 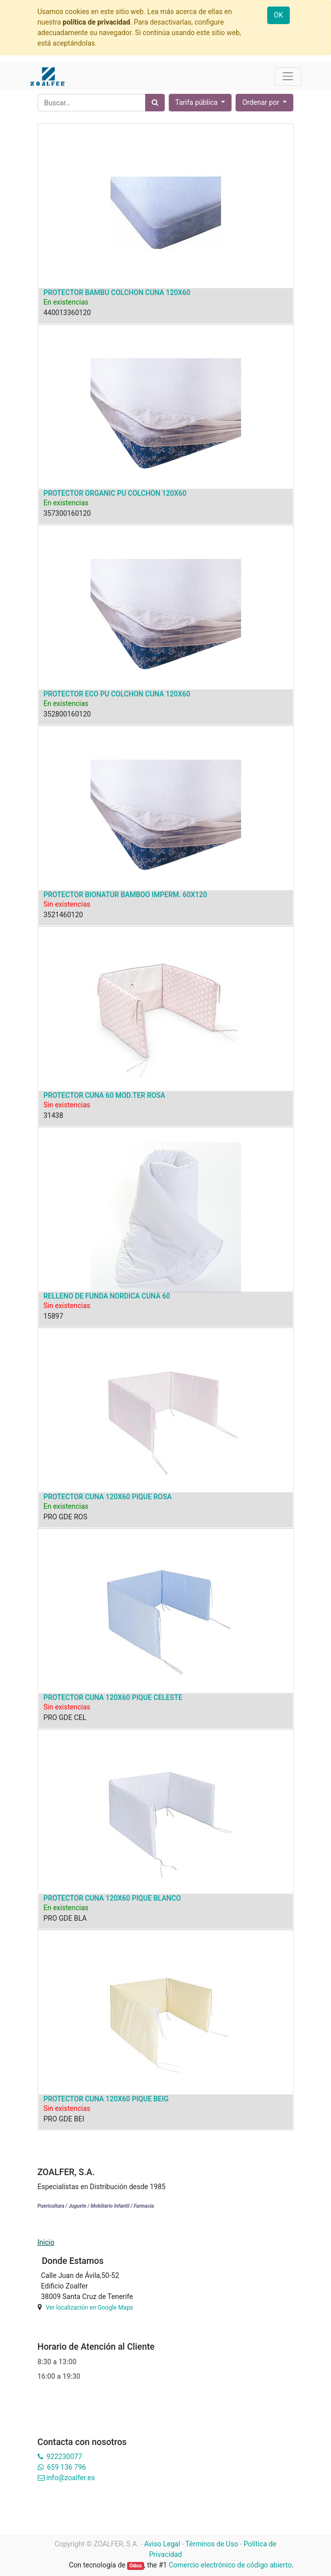 I want to click on PROTECTOR CUNA 120X60 PIQUE BEIG, so click(x=106, y=2099).